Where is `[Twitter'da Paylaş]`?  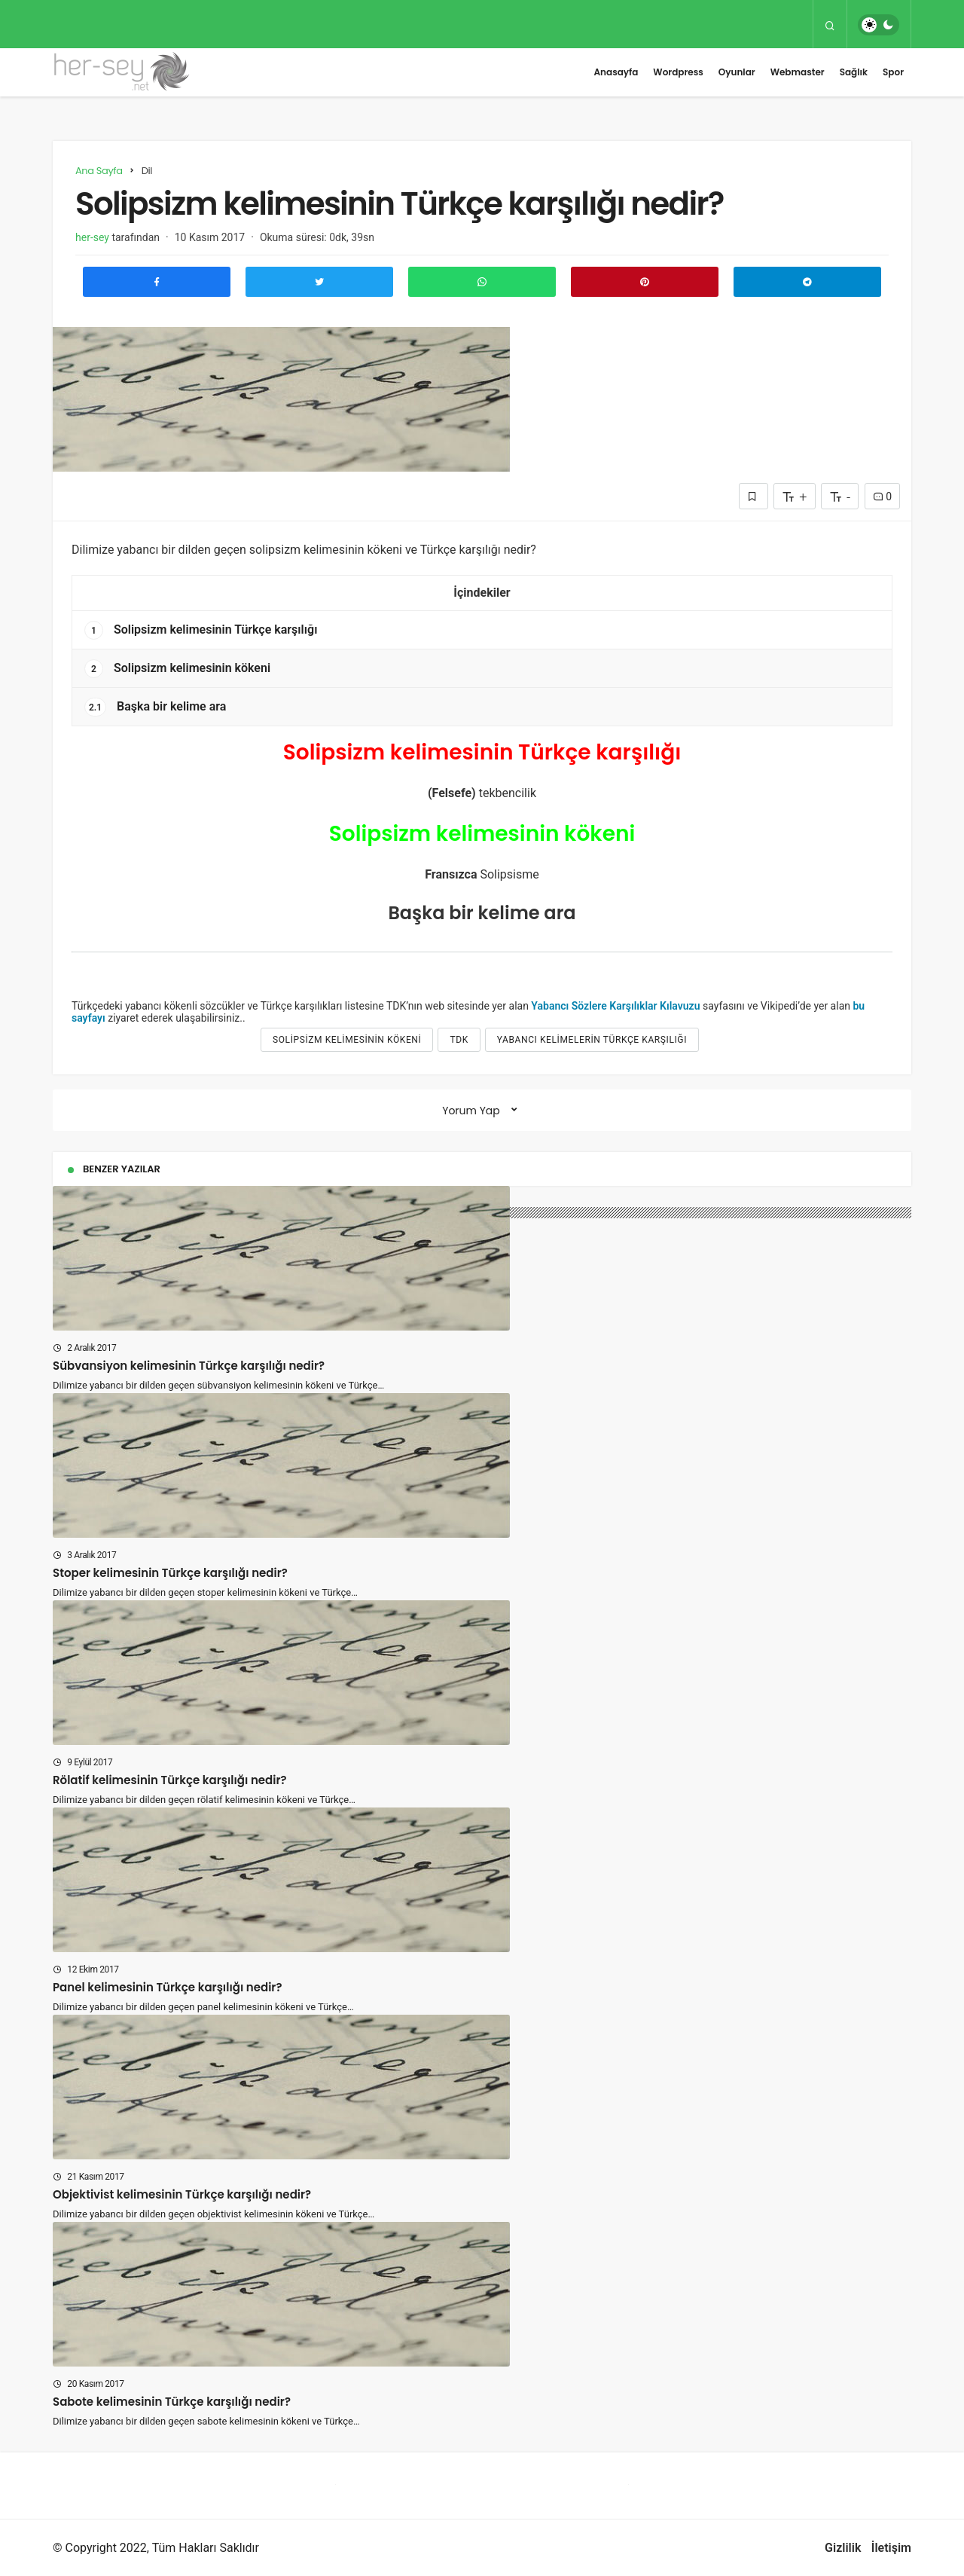 [Twitter'da Paylaş] is located at coordinates (319, 282).